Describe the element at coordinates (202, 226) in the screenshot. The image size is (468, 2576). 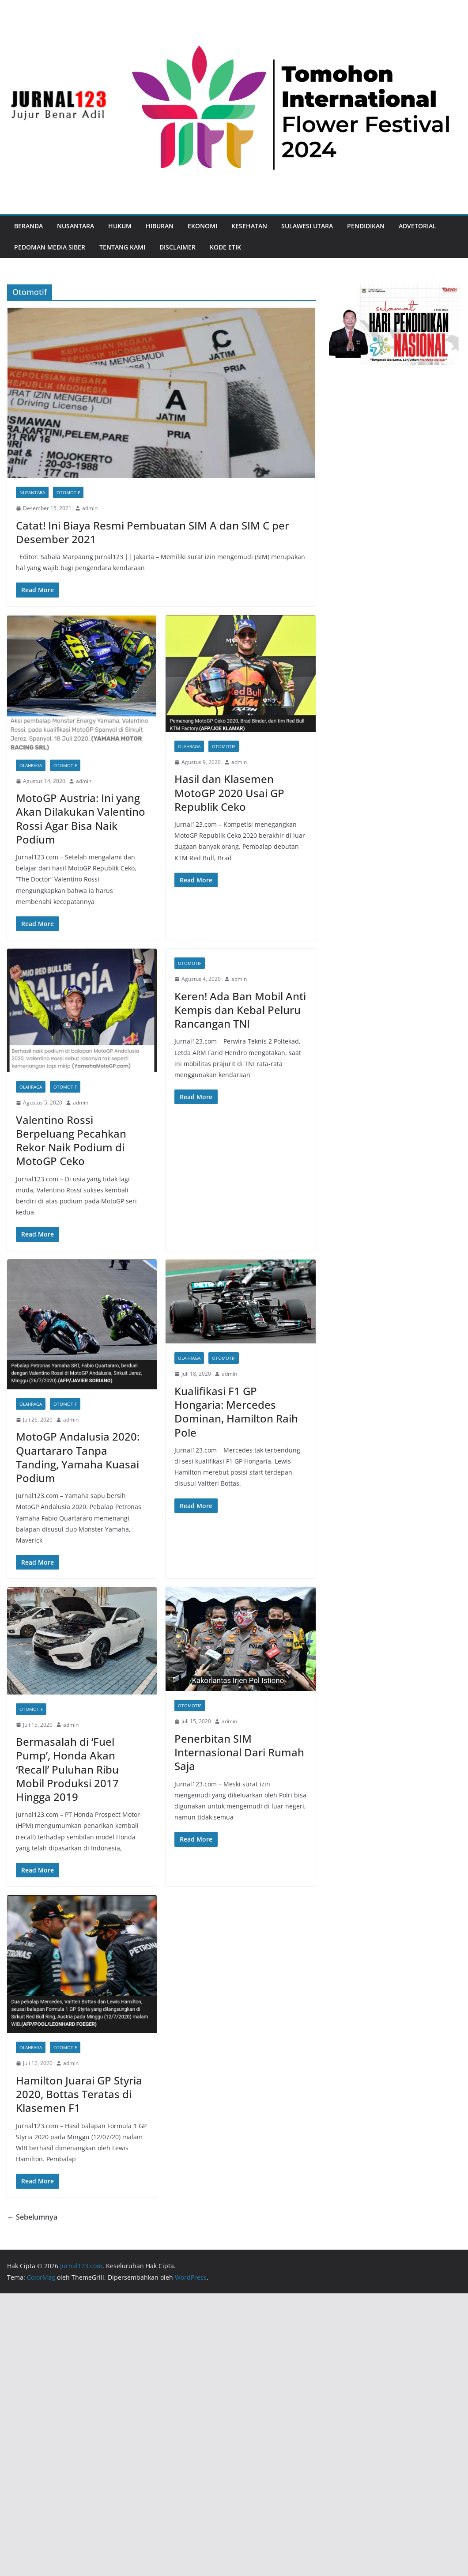
I see `Ekonomi` at that location.